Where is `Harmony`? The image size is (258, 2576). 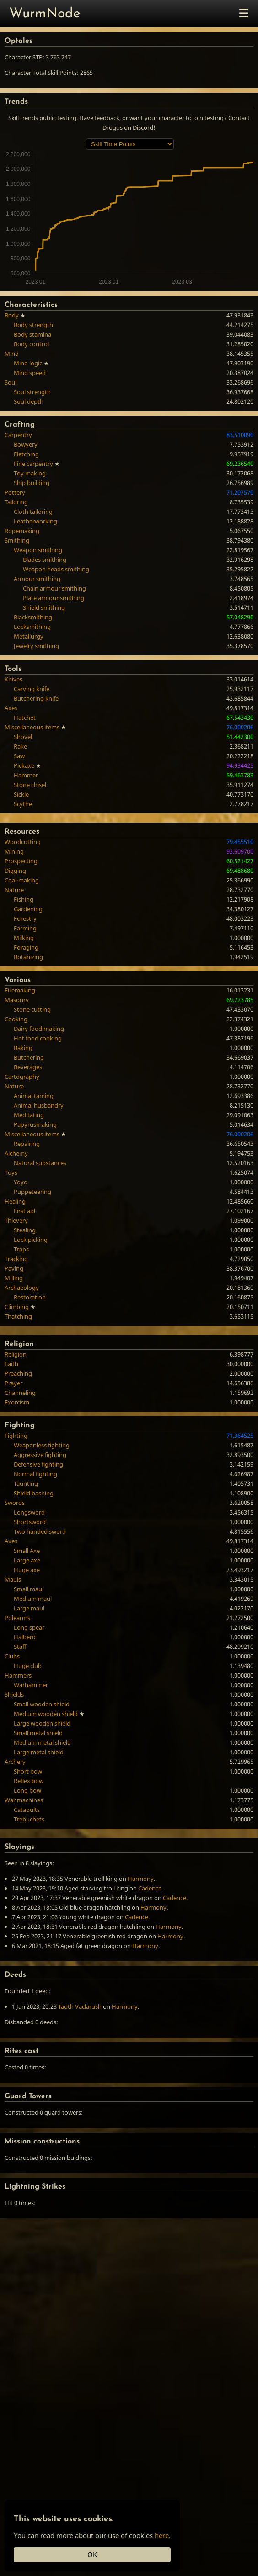
Harmony is located at coordinates (141, 1878).